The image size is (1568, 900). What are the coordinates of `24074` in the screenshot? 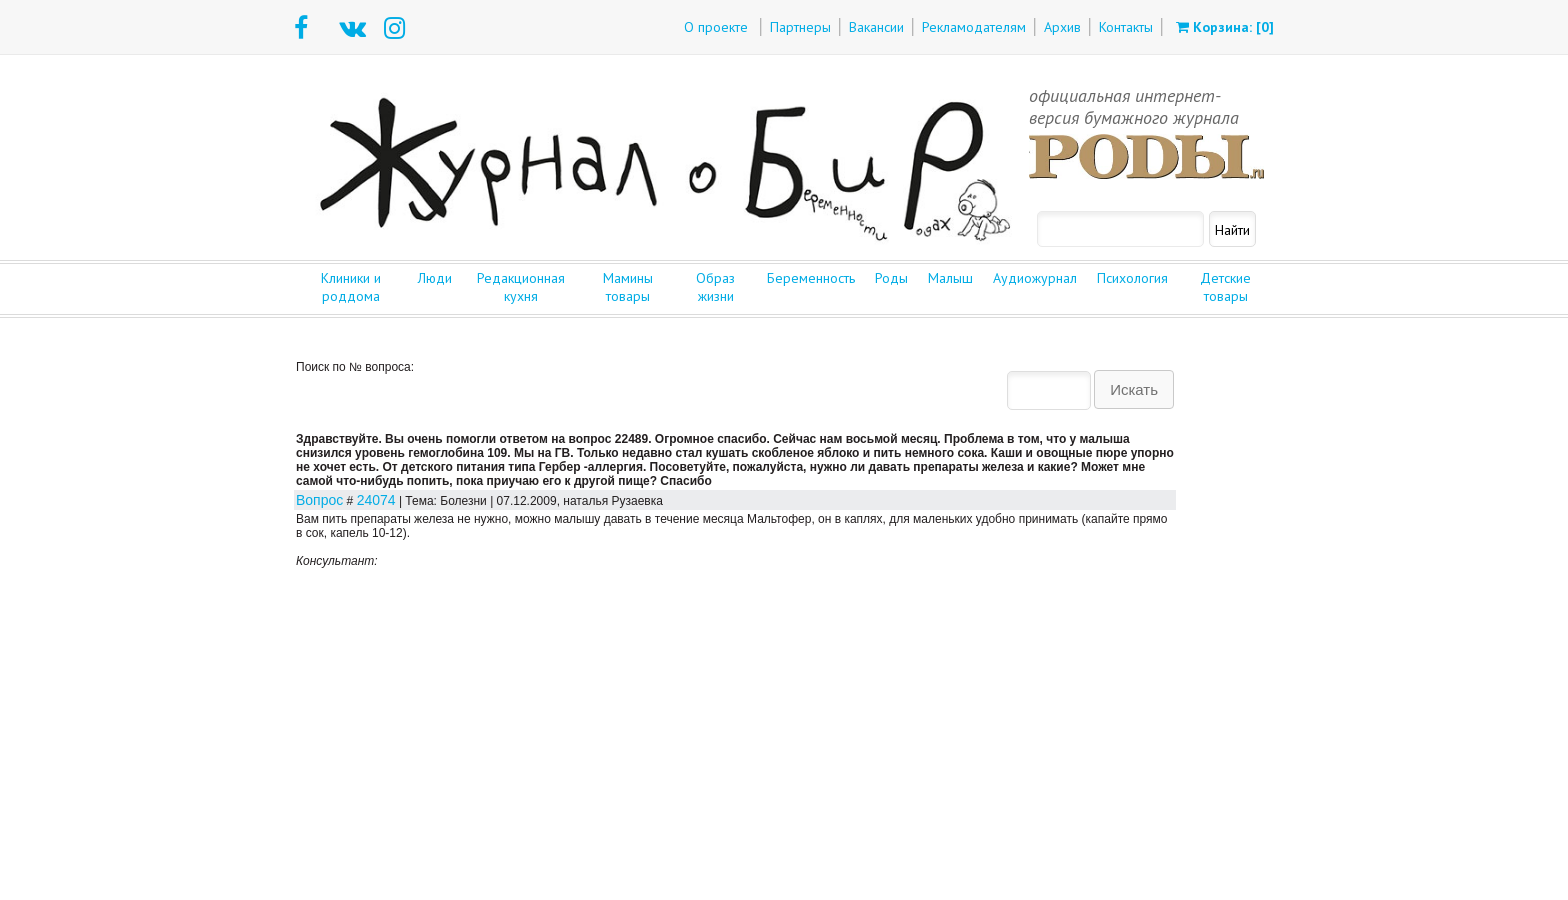 It's located at (376, 500).